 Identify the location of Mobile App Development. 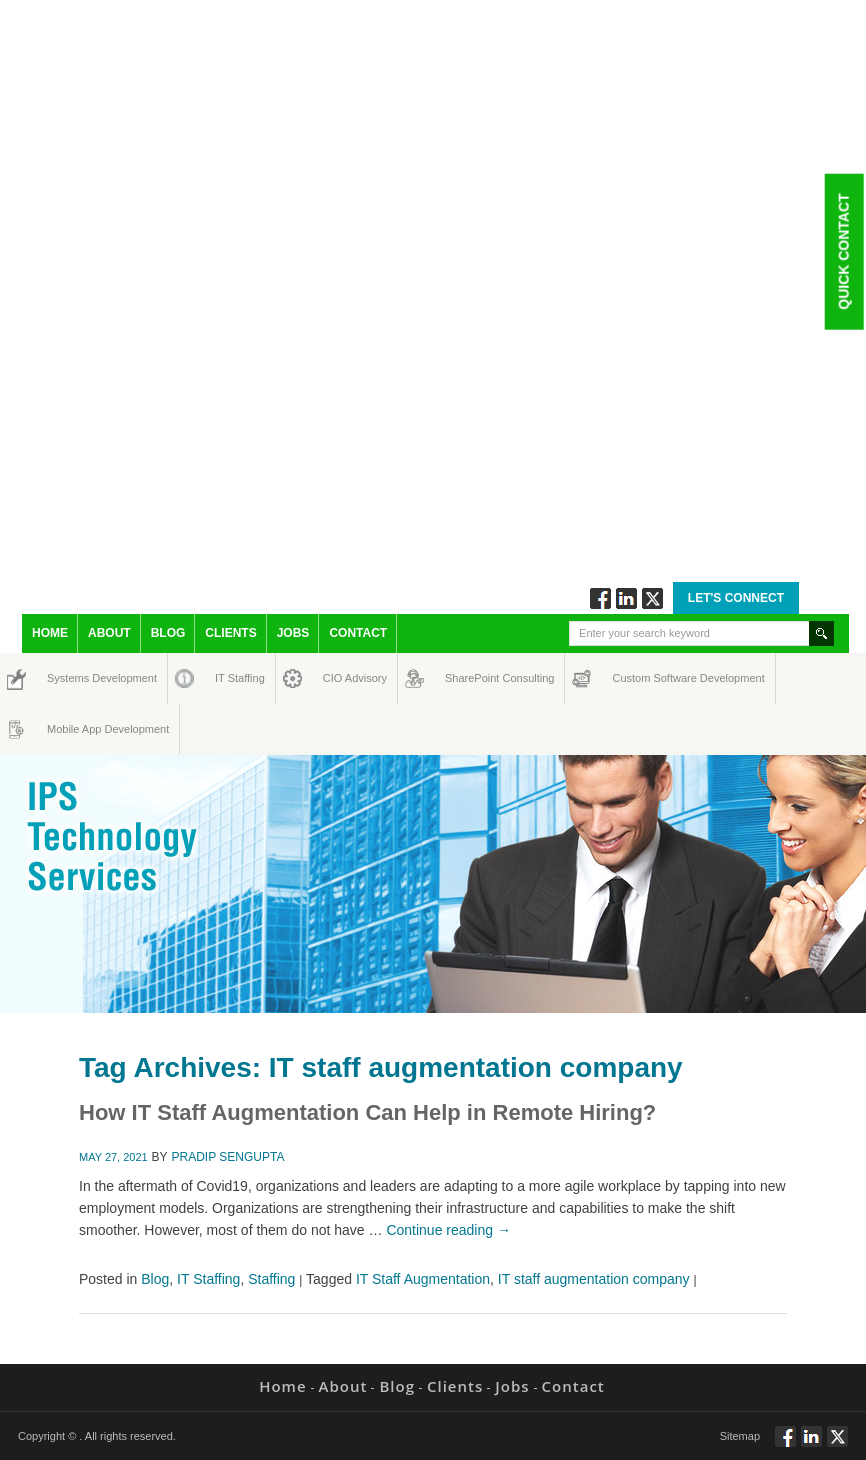
(66, 729).